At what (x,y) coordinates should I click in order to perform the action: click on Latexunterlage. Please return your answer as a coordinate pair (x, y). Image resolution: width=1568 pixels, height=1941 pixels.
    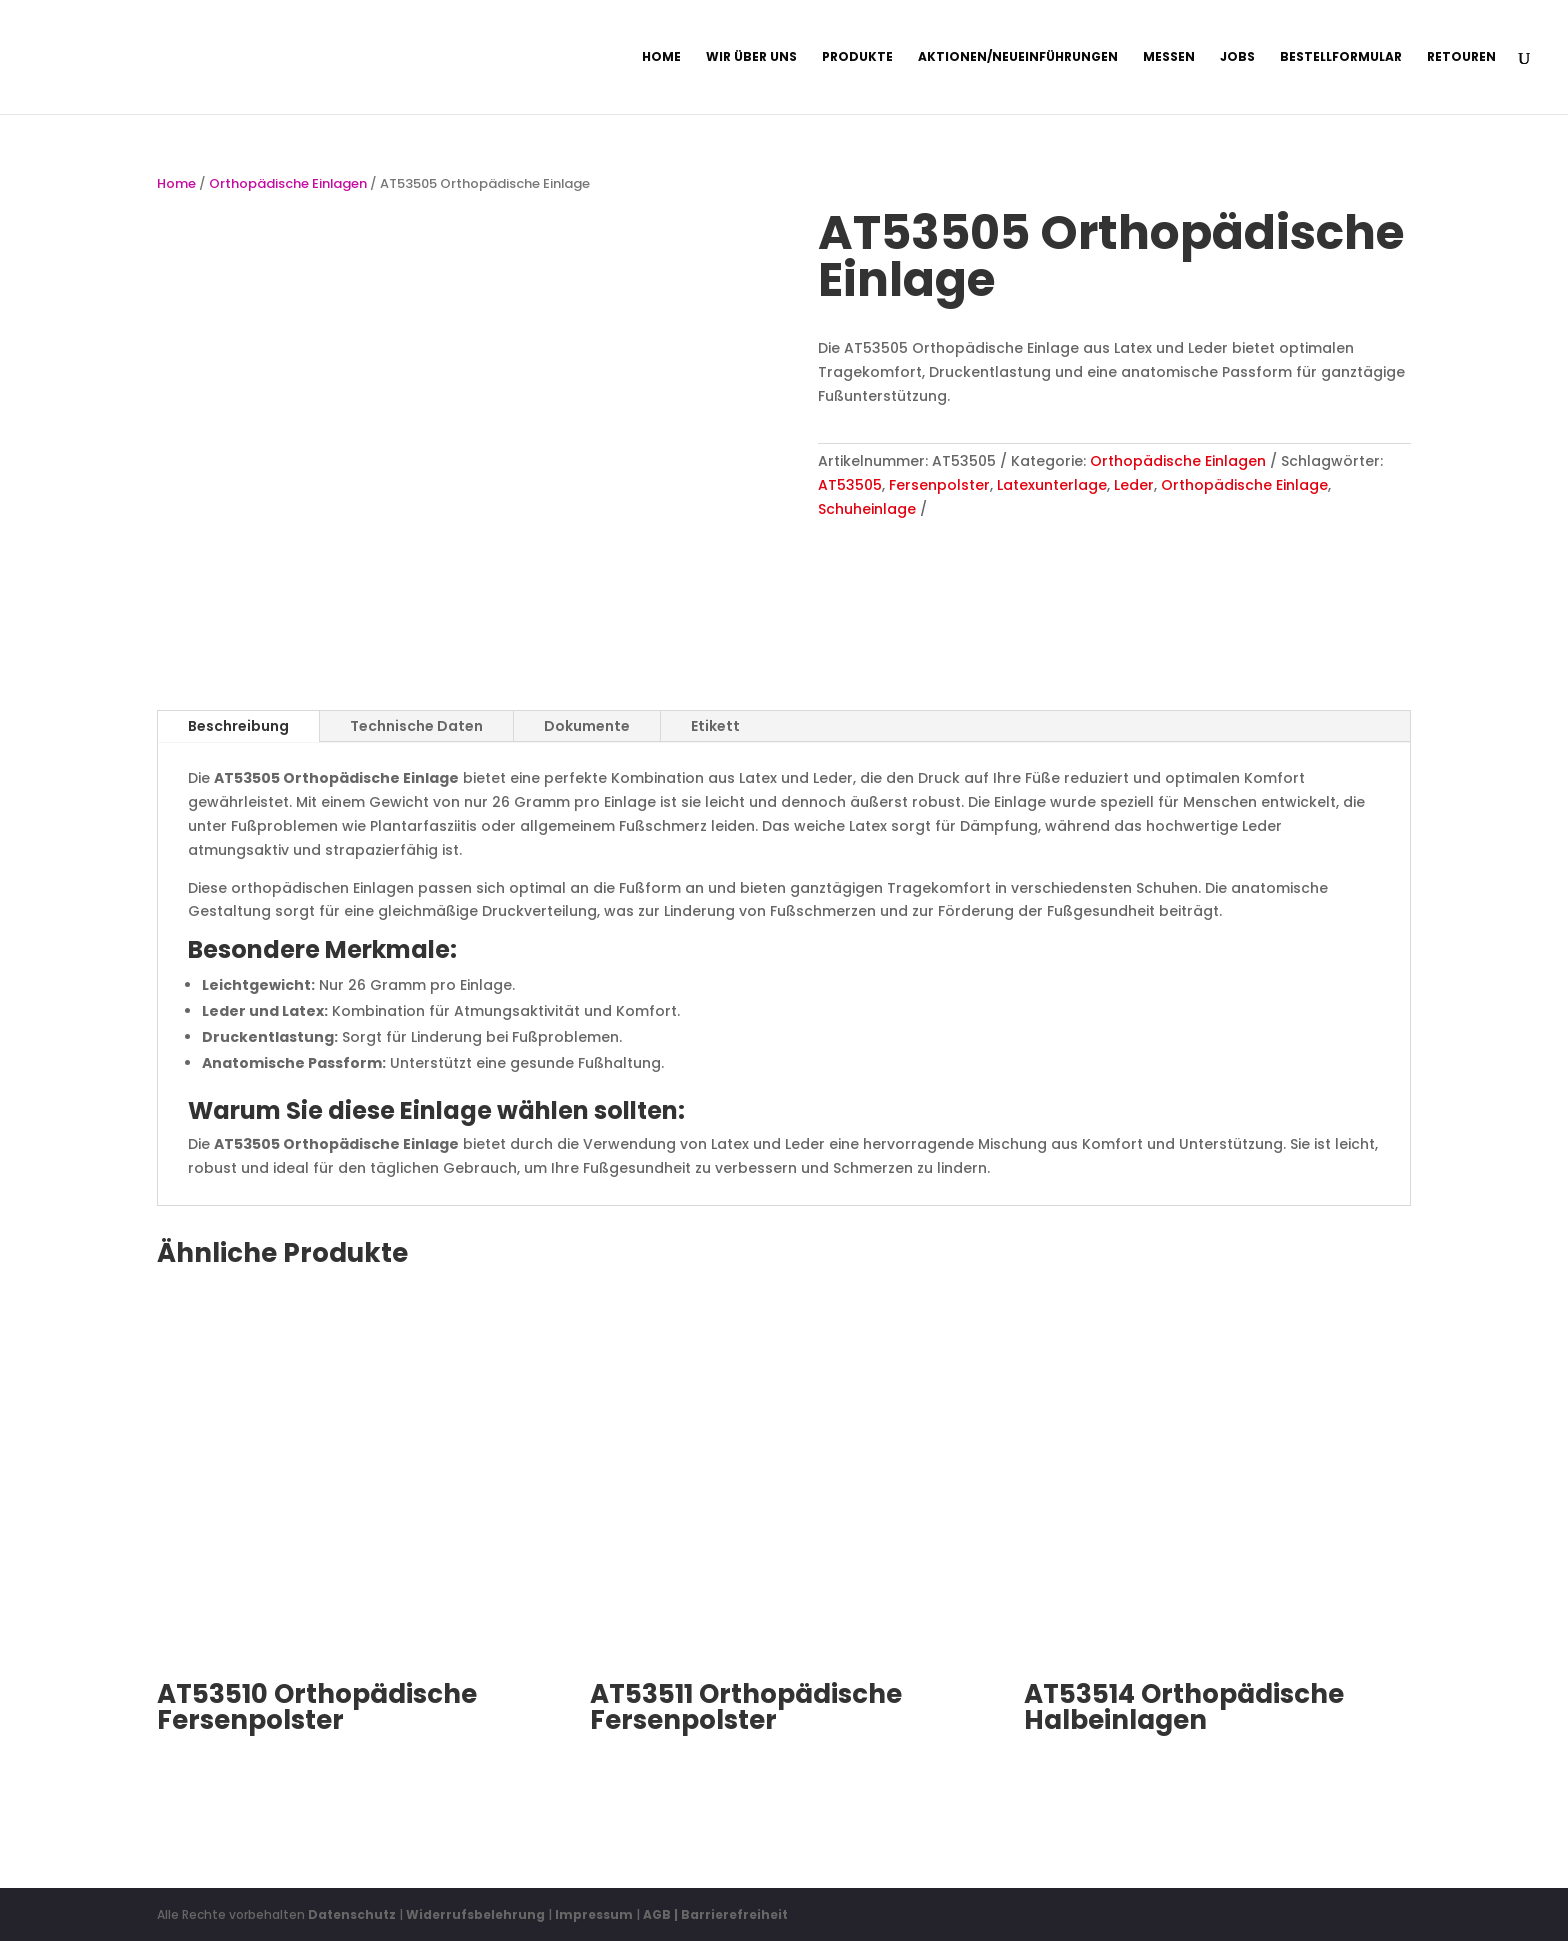
    Looking at the image, I should click on (1052, 485).